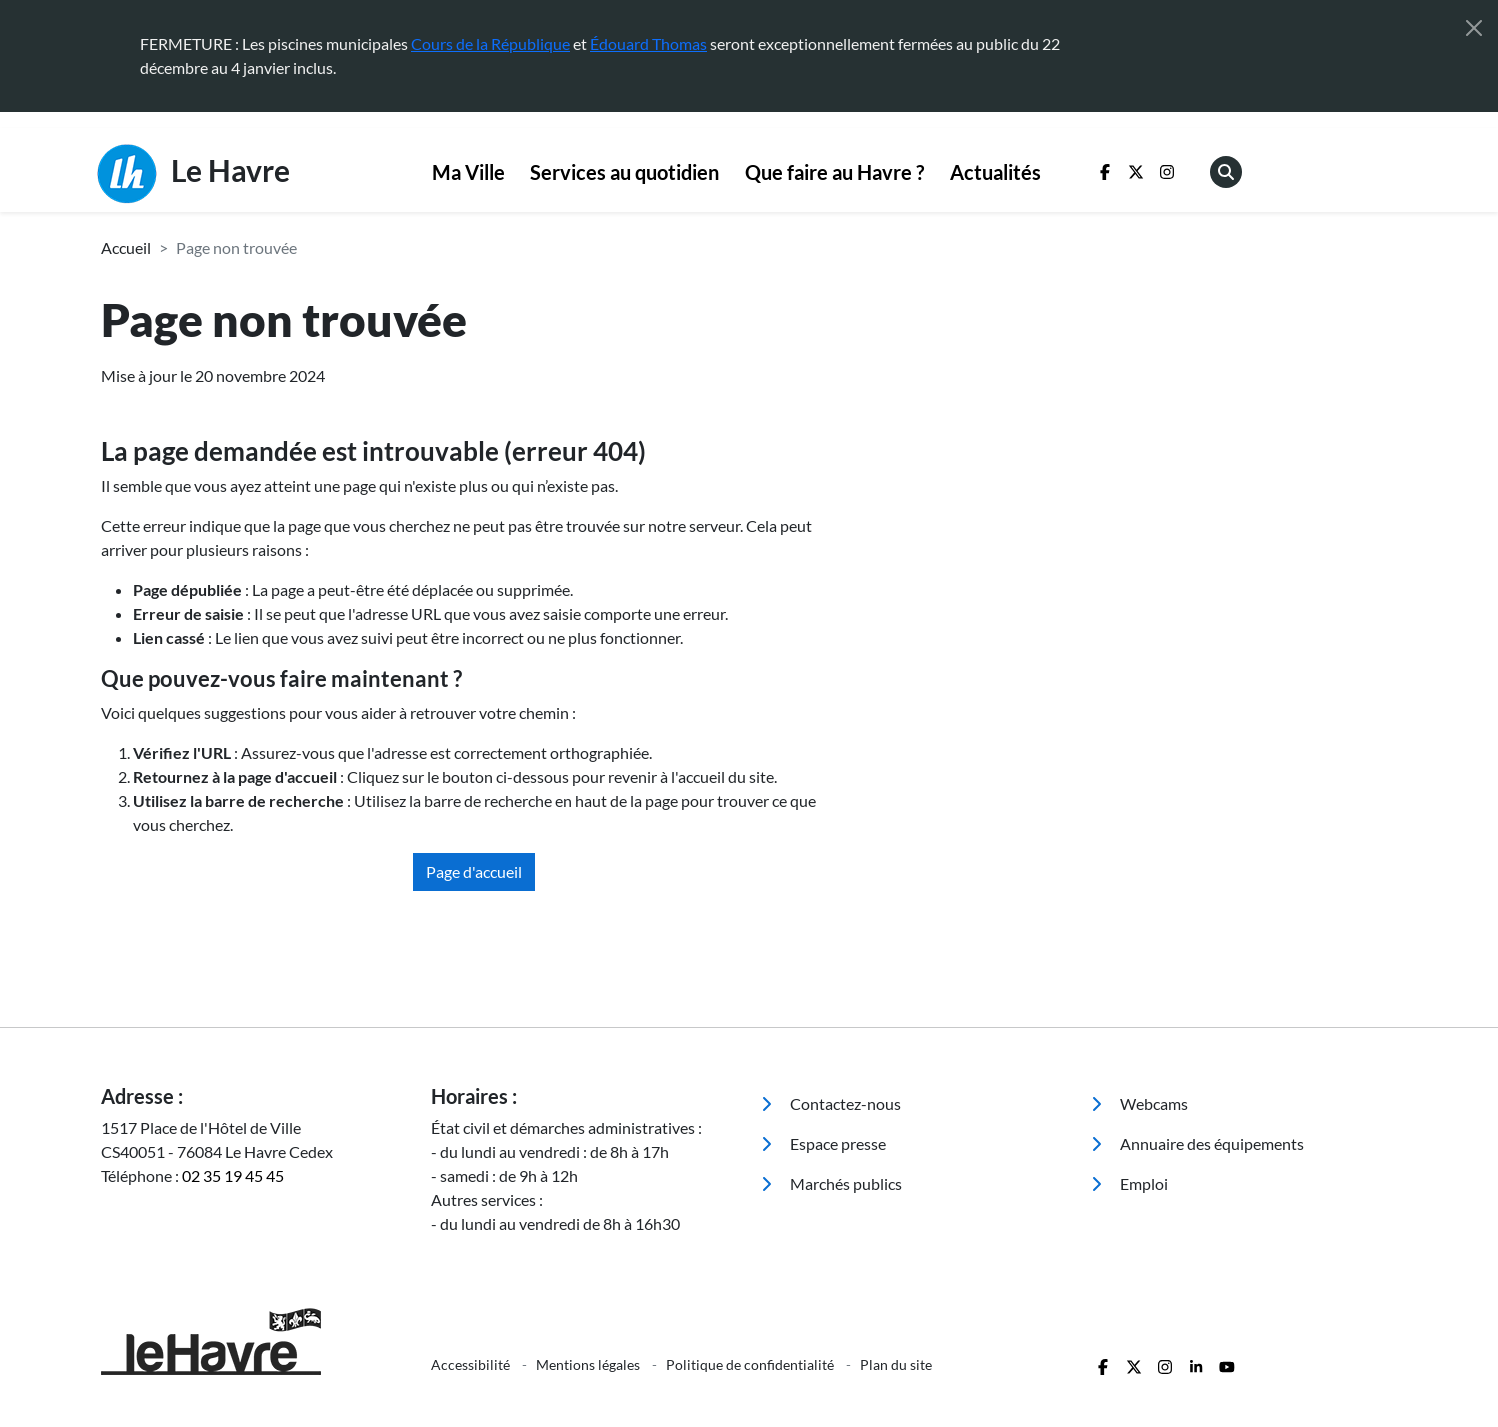 Image resolution: width=1498 pixels, height=1427 pixels. I want to click on Webcams [menuitem], so click(1139, 1103).